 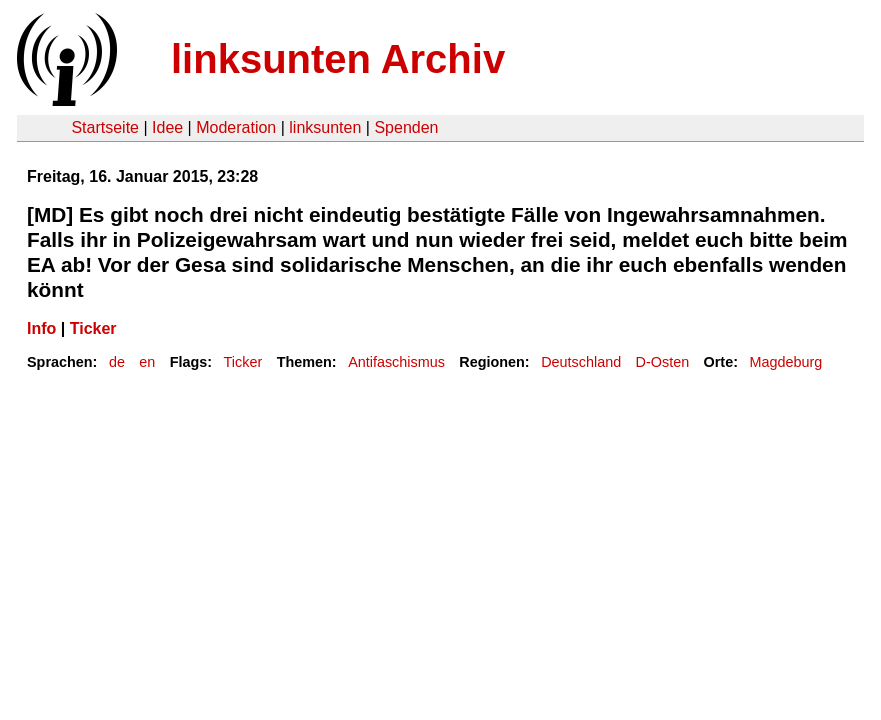 I want to click on Startseite, so click(x=105, y=127).